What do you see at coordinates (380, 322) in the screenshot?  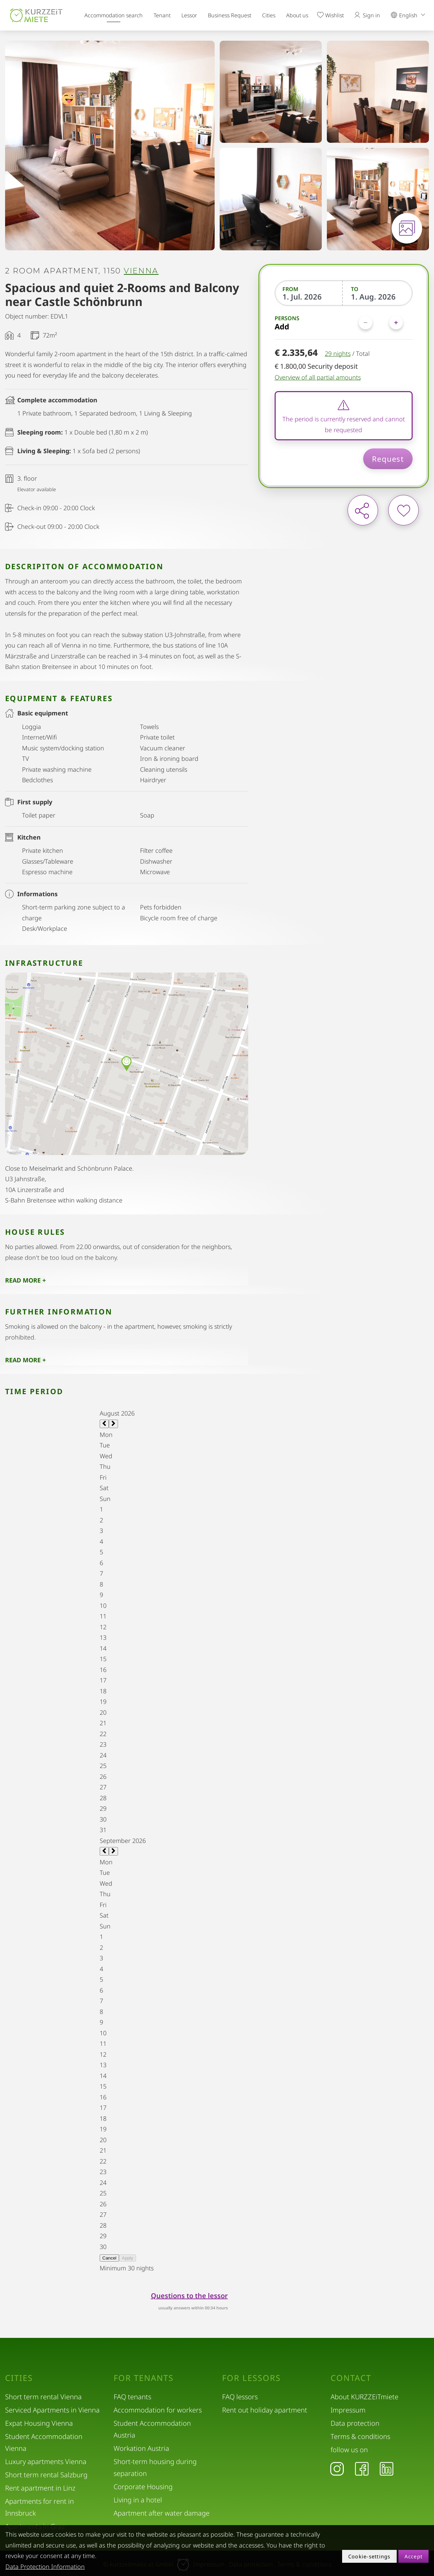 I see `[Persons]` at bounding box center [380, 322].